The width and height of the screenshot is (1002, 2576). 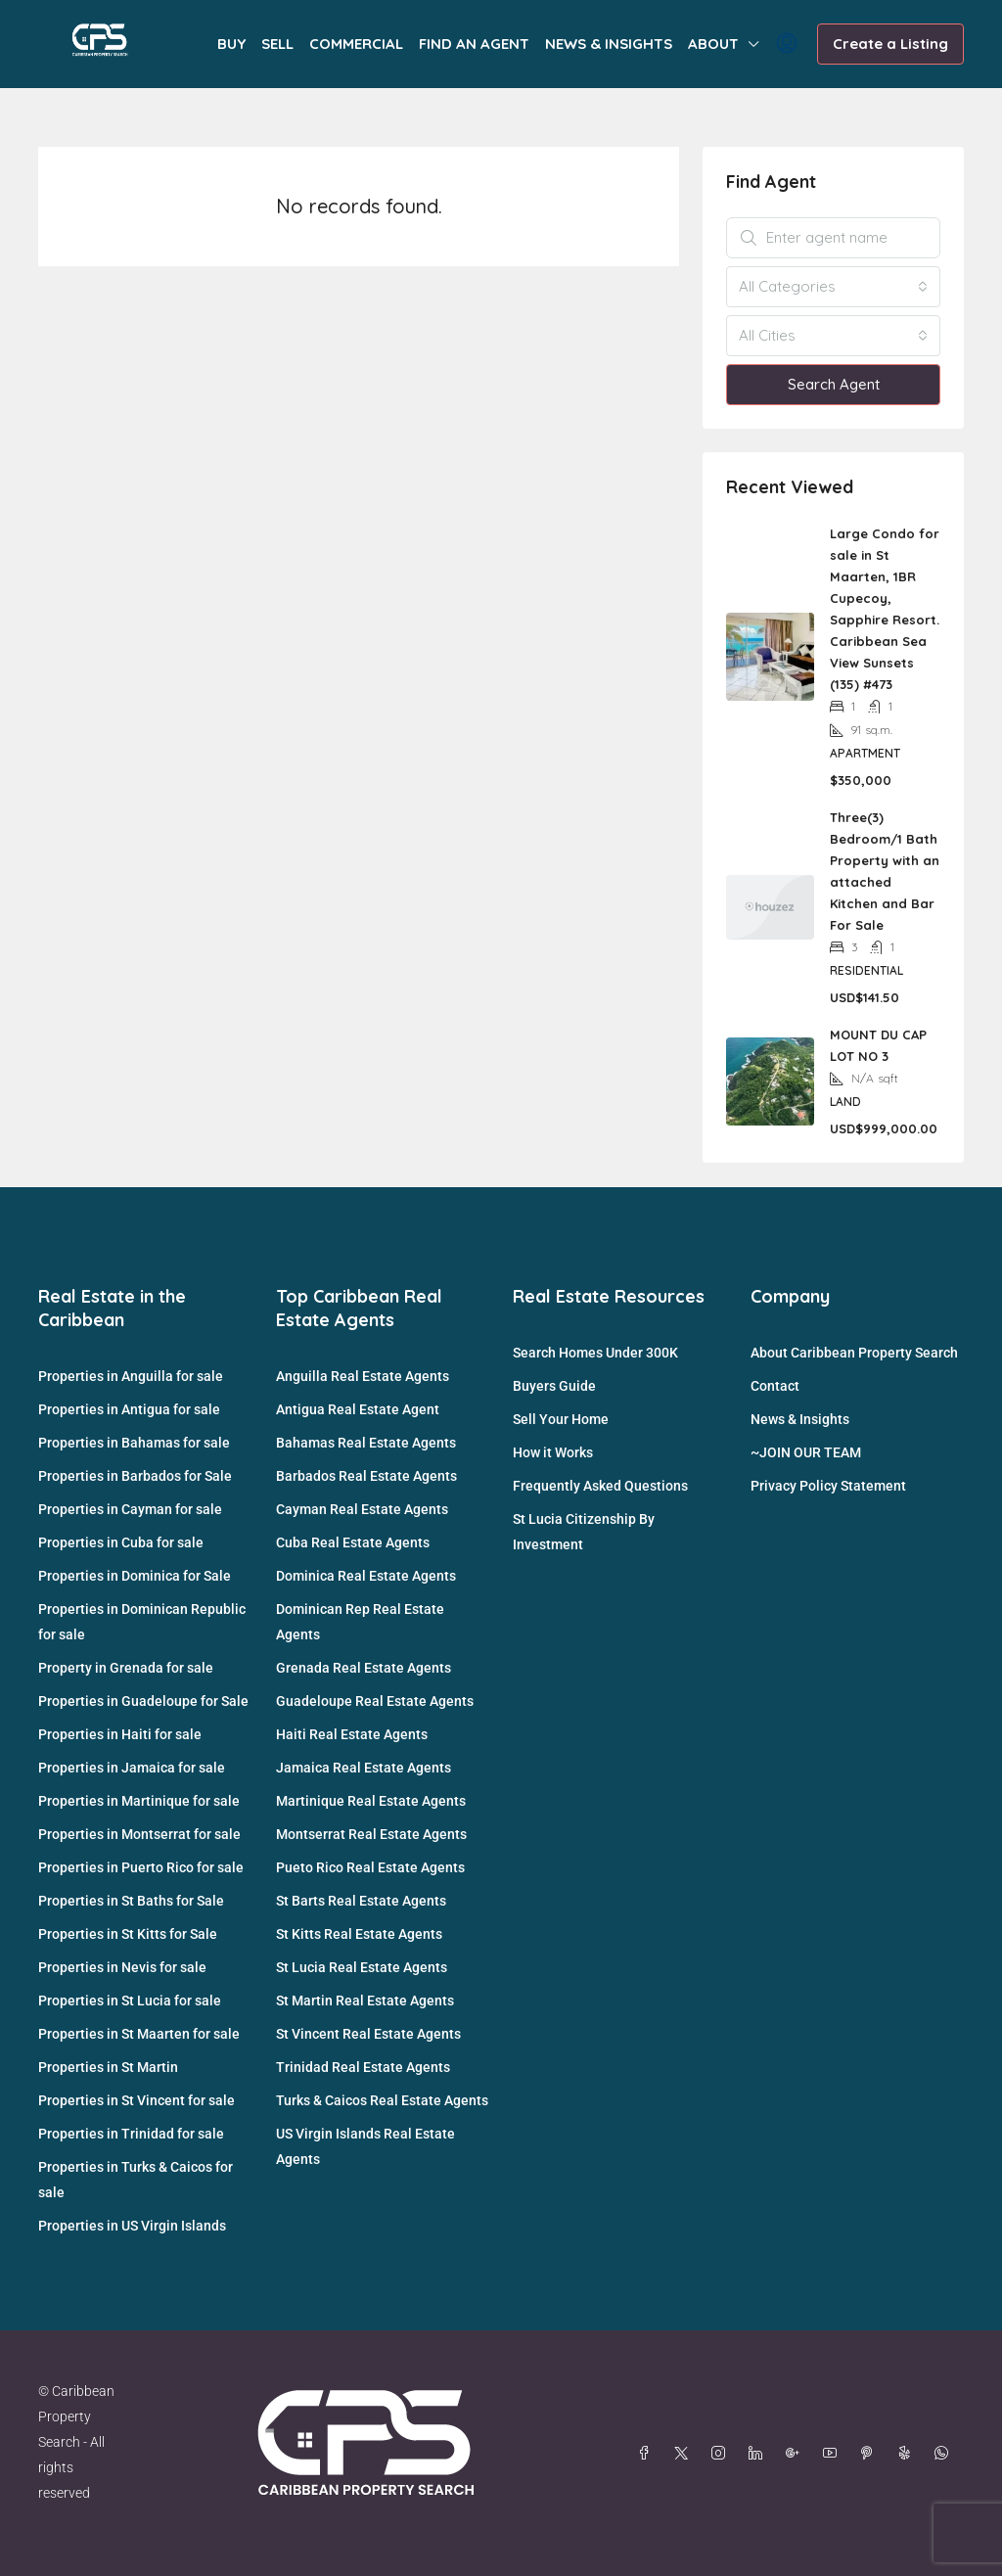 What do you see at coordinates (357, 1409) in the screenshot?
I see `Antigua Real Estate Agent` at bounding box center [357, 1409].